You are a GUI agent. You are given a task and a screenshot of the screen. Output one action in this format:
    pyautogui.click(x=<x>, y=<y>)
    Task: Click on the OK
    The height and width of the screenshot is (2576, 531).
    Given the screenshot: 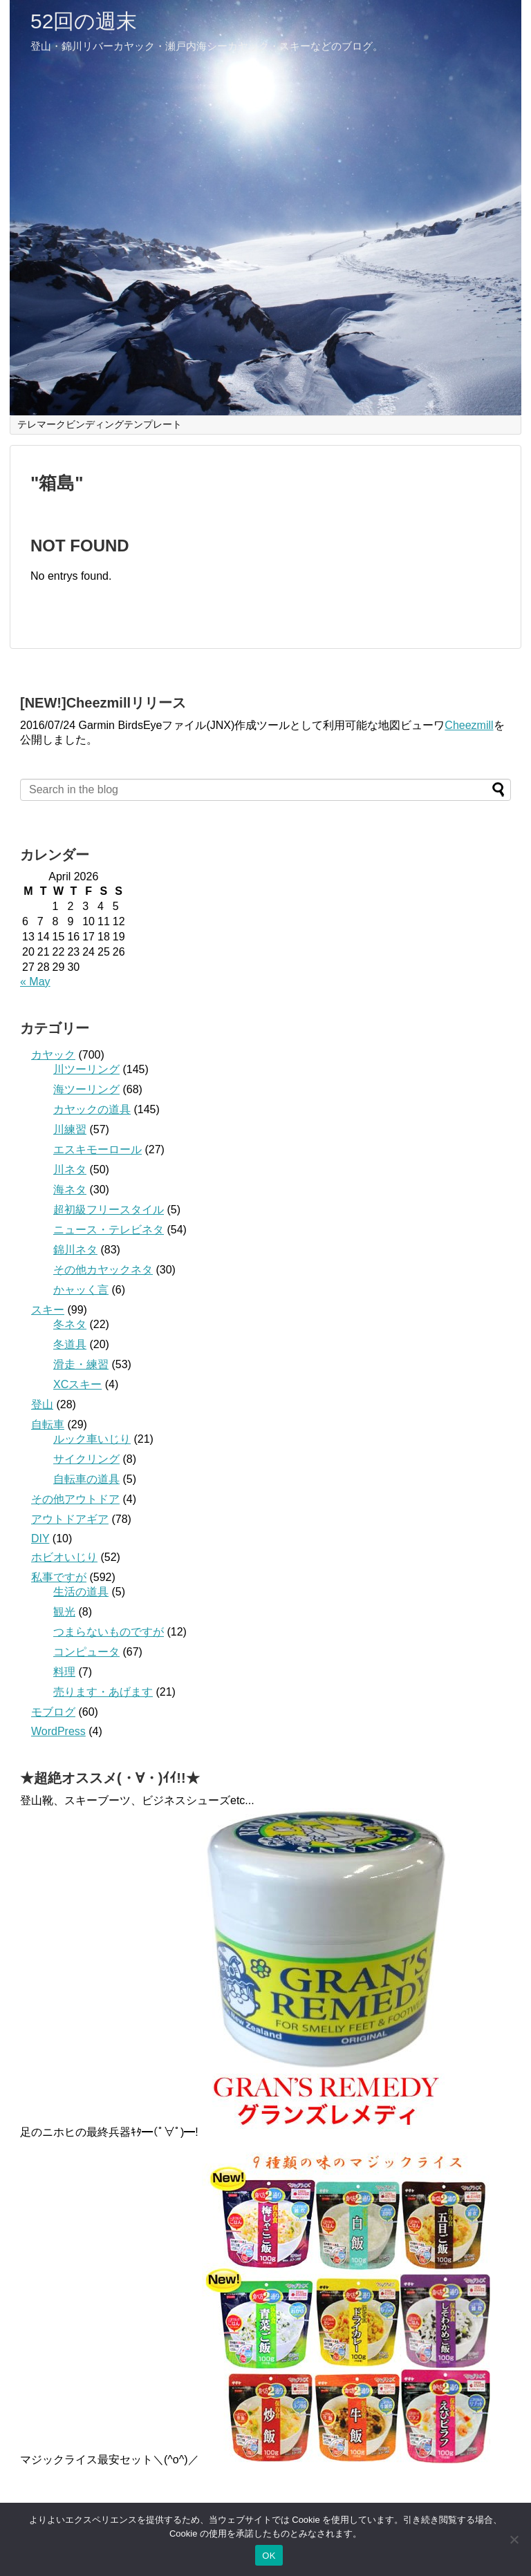 What is the action you would take?
    pyautogui.click(x=268, y=2555)
    